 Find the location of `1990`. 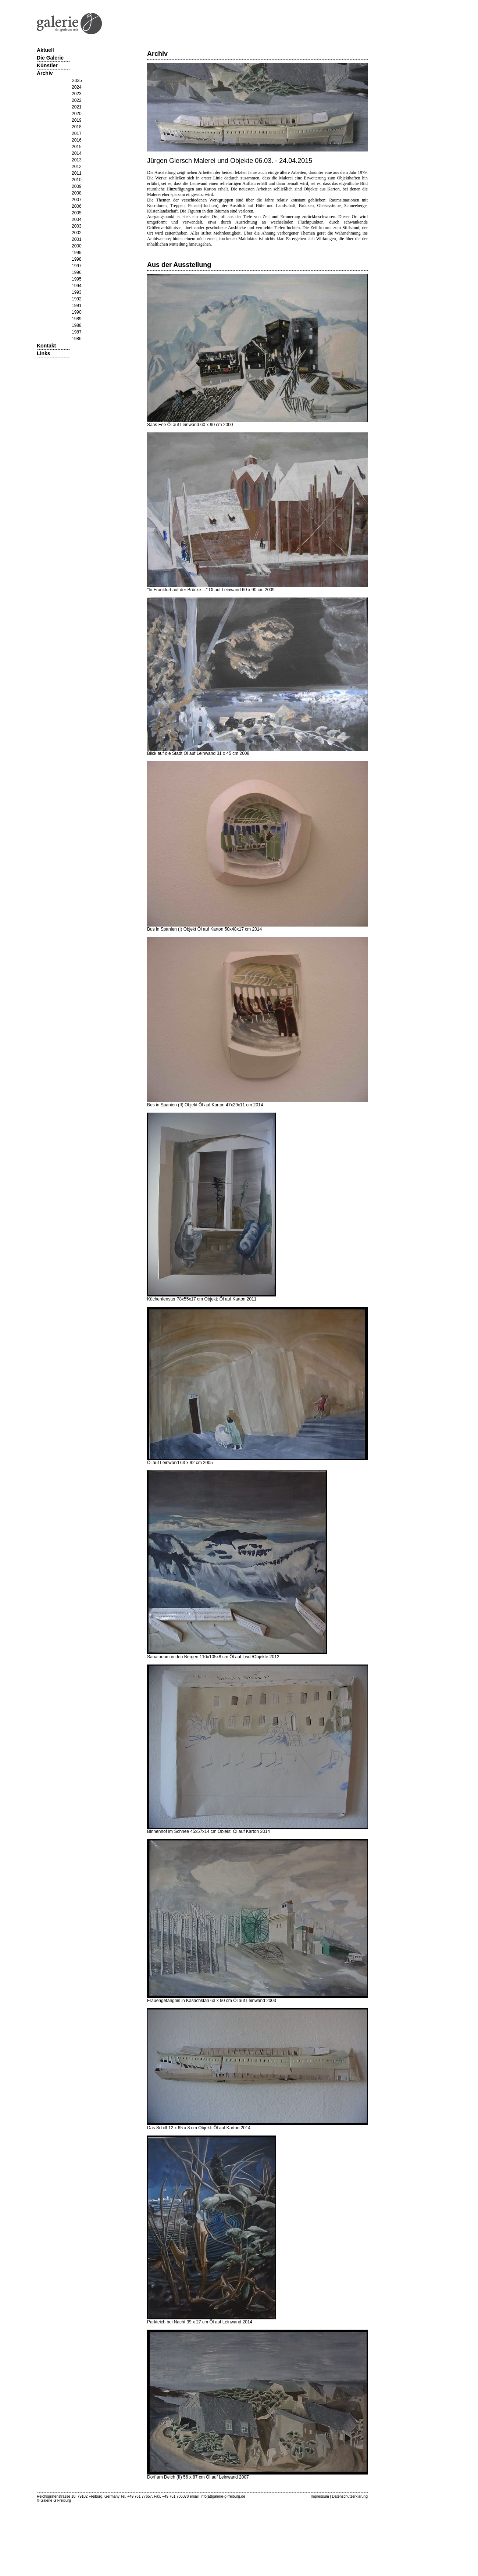

1990 is located at coordinates (77, 312).